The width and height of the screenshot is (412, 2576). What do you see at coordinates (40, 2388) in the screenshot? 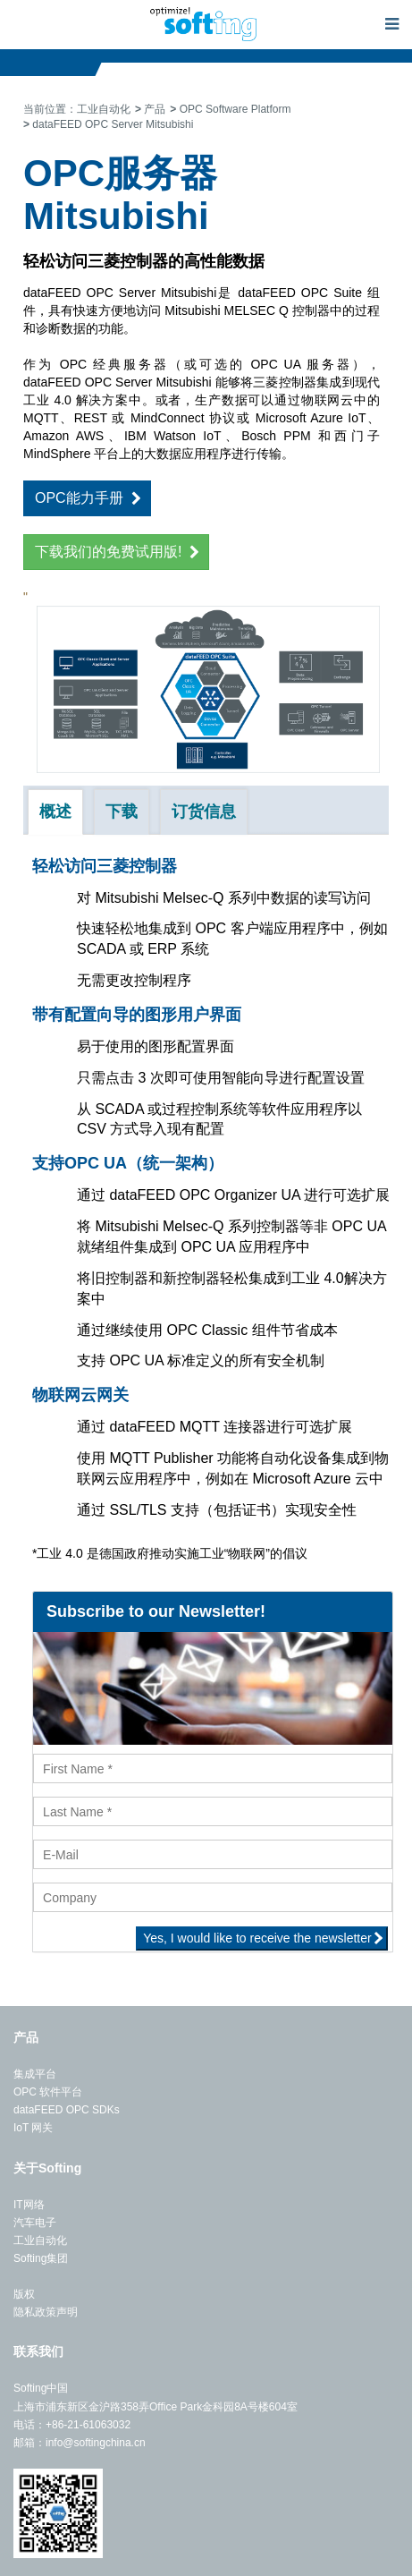
I see `Softing中国` at bounding box center [40, 2388].